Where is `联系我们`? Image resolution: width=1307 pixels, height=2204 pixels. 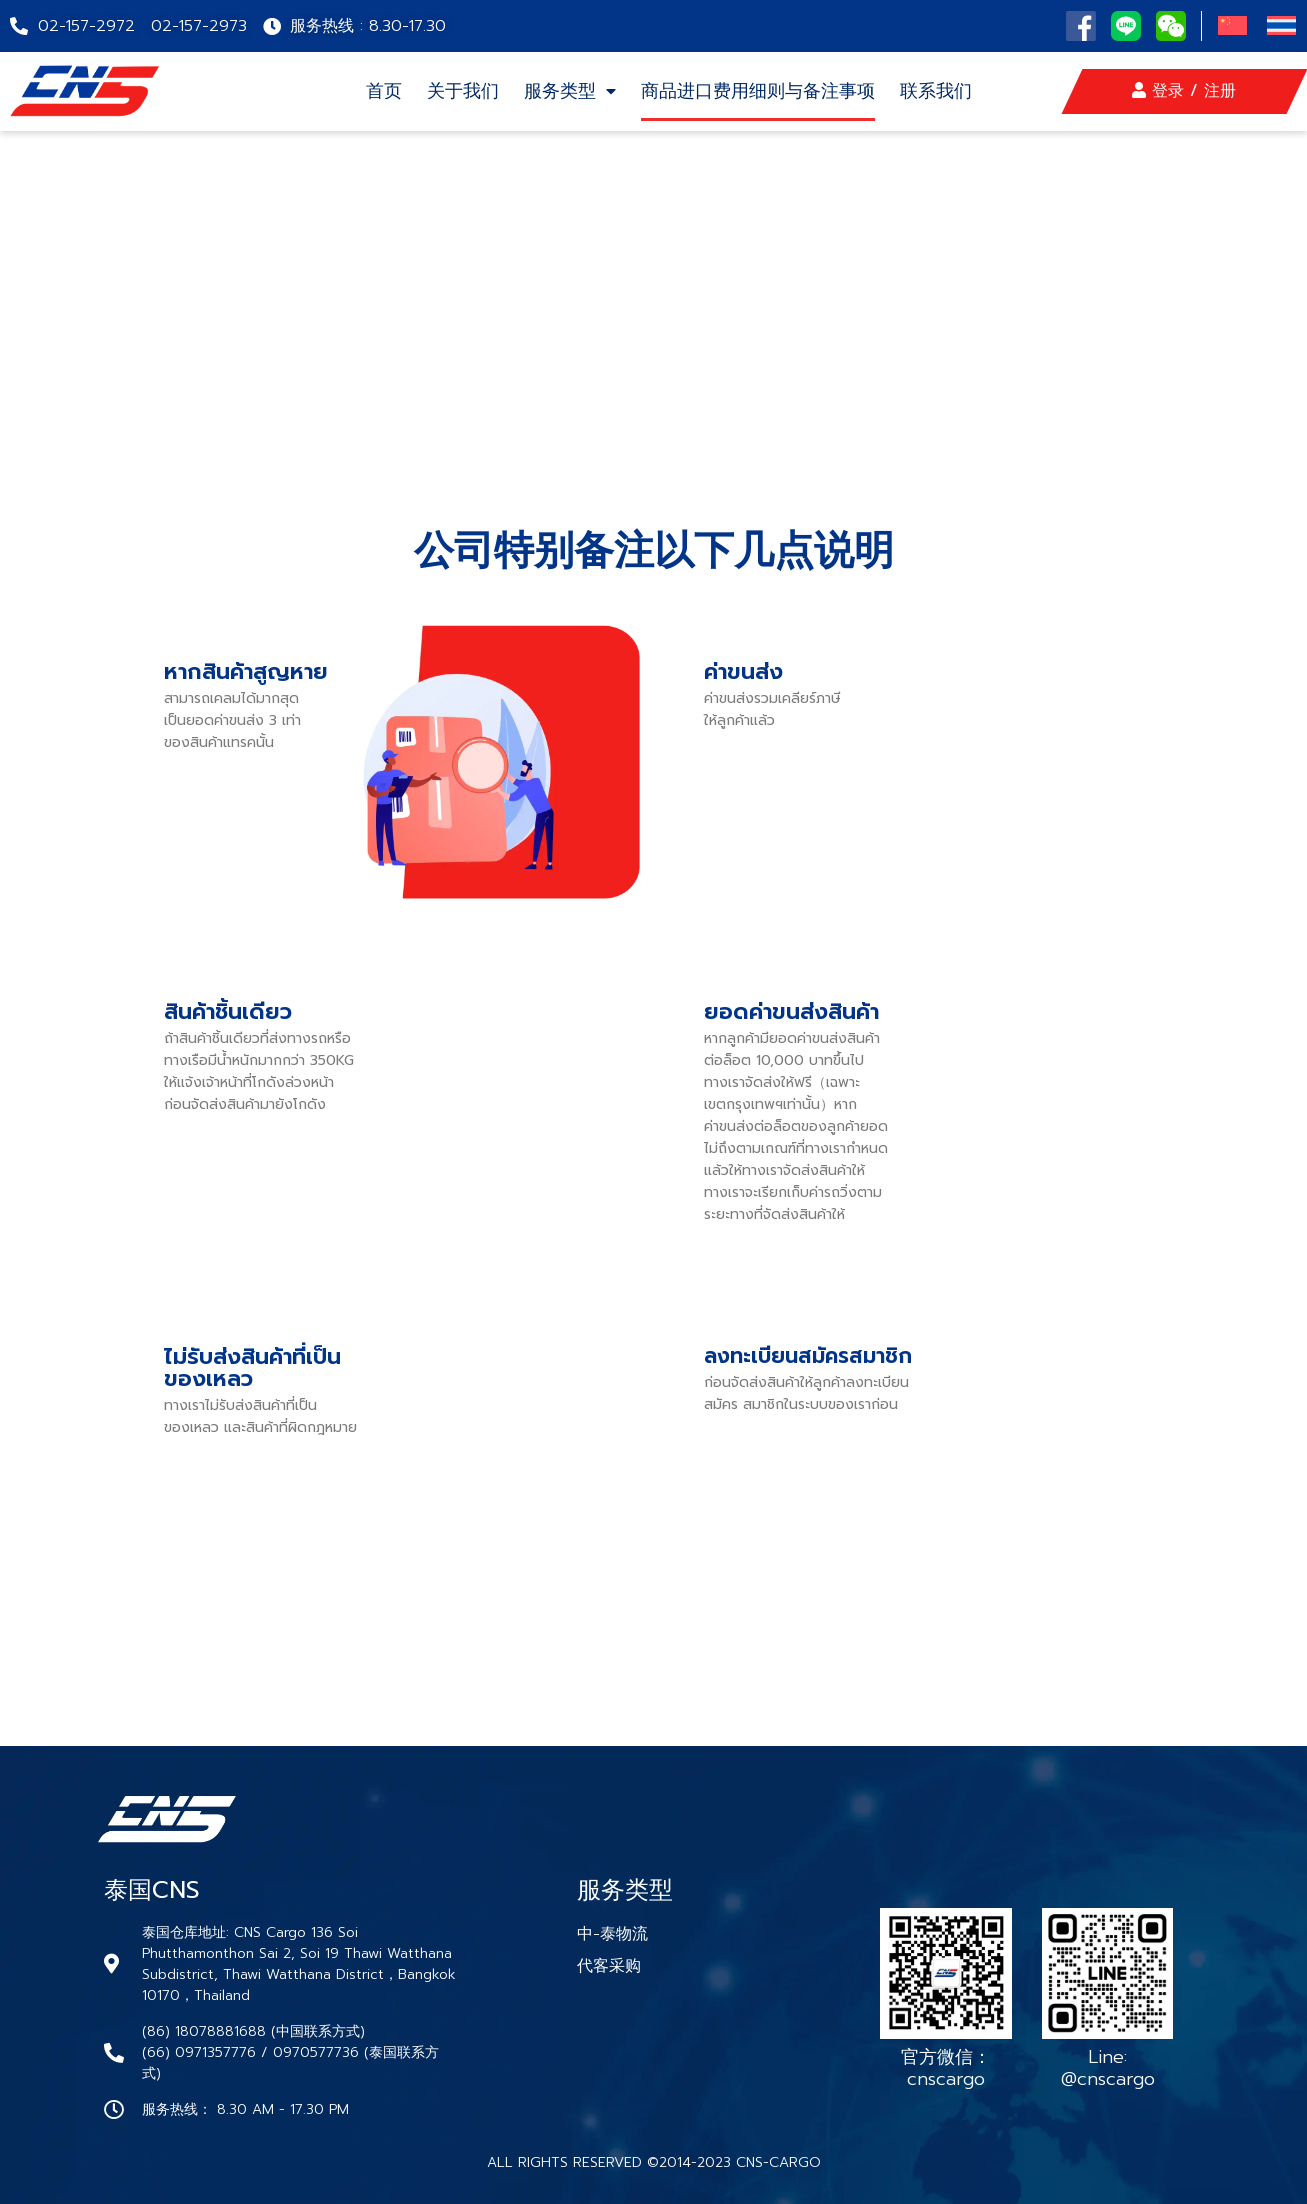 联系我们 is located at coordinates (936, 91).